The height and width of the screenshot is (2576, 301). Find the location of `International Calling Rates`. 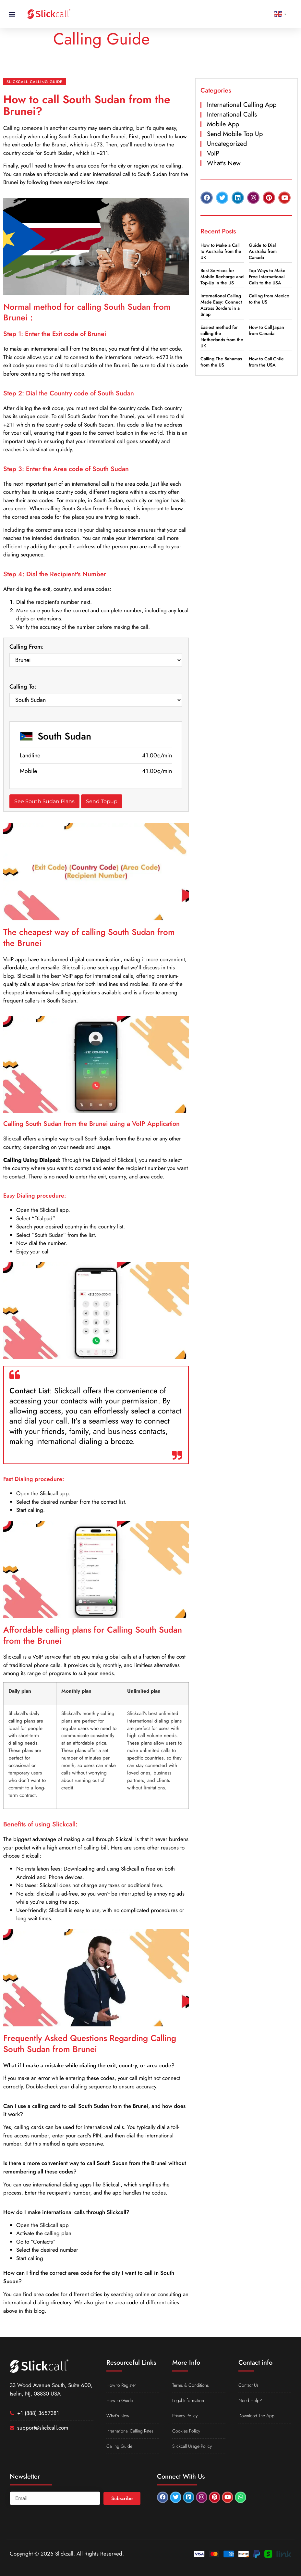

International Calling Rates is located at coordinates (129, 2431).